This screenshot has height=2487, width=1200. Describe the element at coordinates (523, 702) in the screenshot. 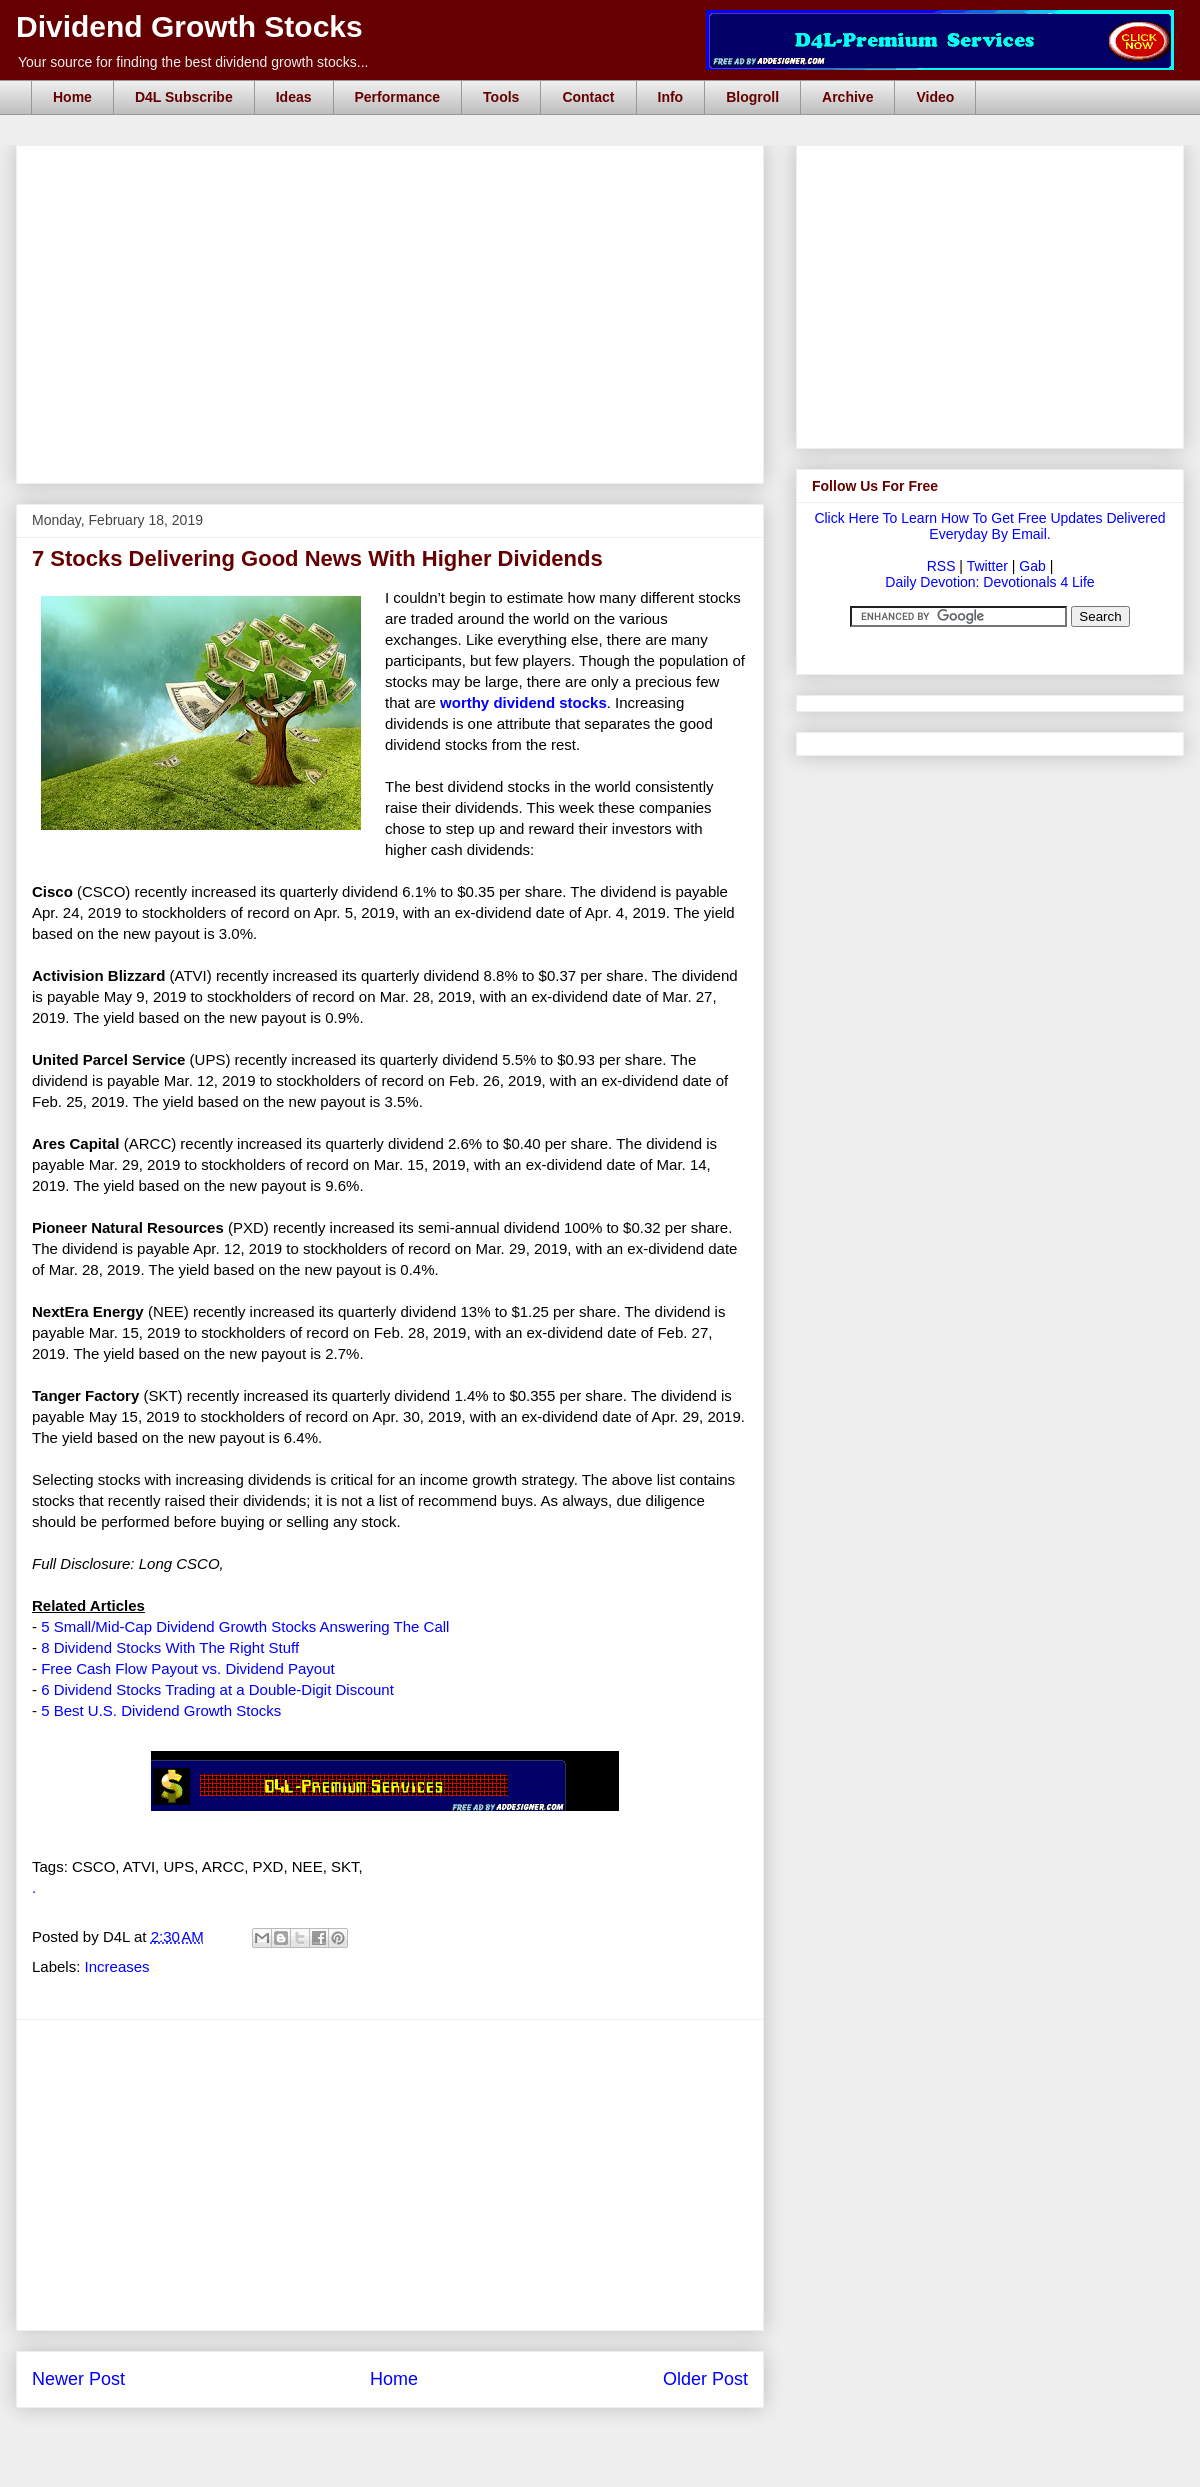

I see `worthy dividend stocks` at that location.